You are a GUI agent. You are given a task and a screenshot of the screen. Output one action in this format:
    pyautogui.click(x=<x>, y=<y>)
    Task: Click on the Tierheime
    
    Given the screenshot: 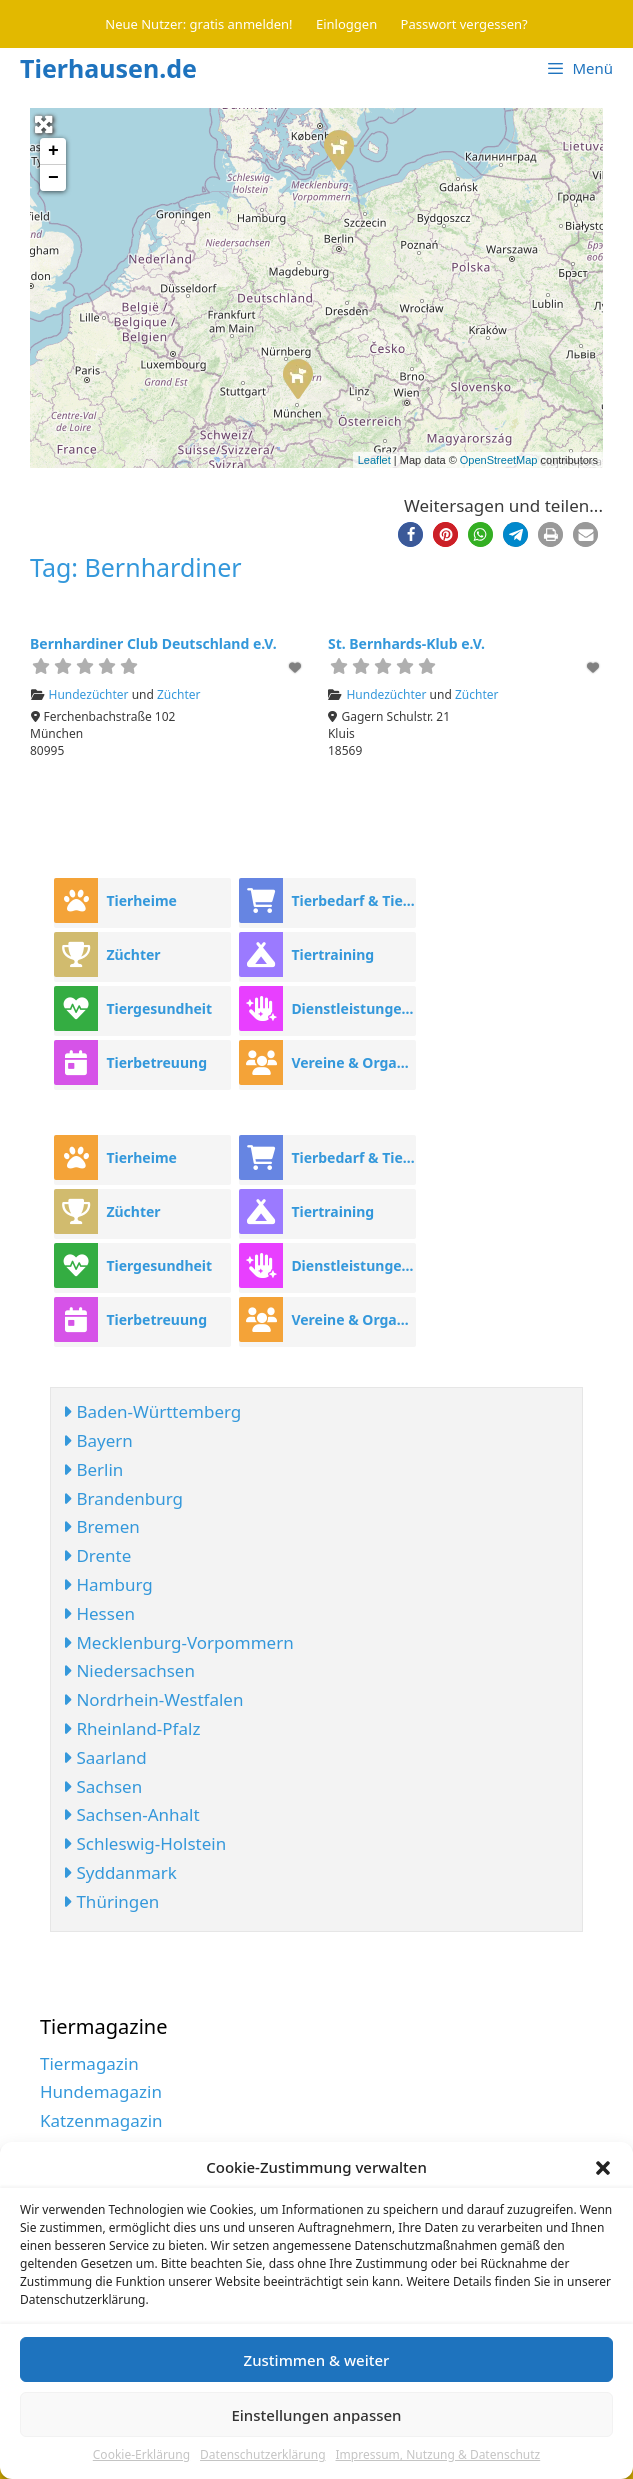 What is the action you would take?
    pyautogui.click(x=141, y=900)
    